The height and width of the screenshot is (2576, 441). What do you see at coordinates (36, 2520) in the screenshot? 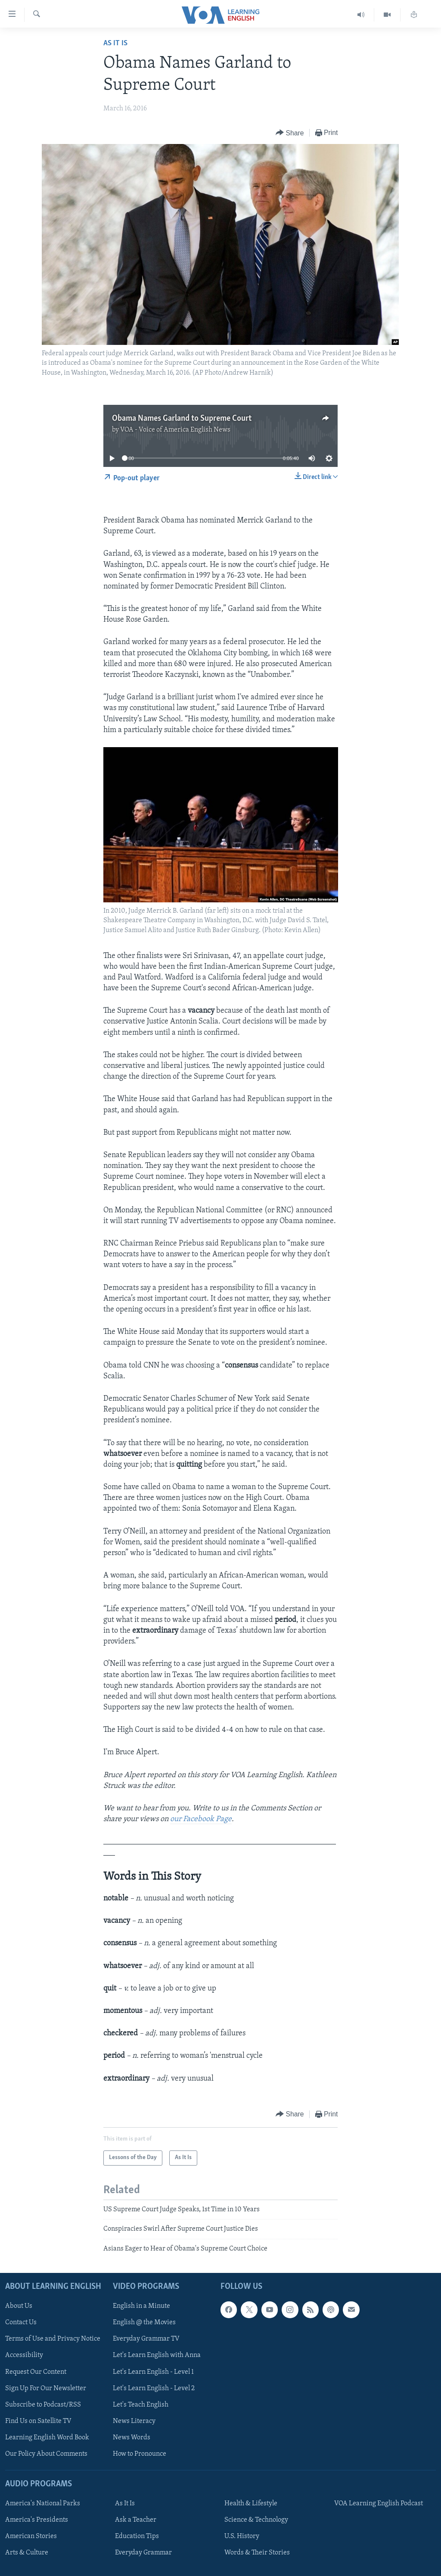
I see `America's Presidents` at bounding box center [36, 2520].